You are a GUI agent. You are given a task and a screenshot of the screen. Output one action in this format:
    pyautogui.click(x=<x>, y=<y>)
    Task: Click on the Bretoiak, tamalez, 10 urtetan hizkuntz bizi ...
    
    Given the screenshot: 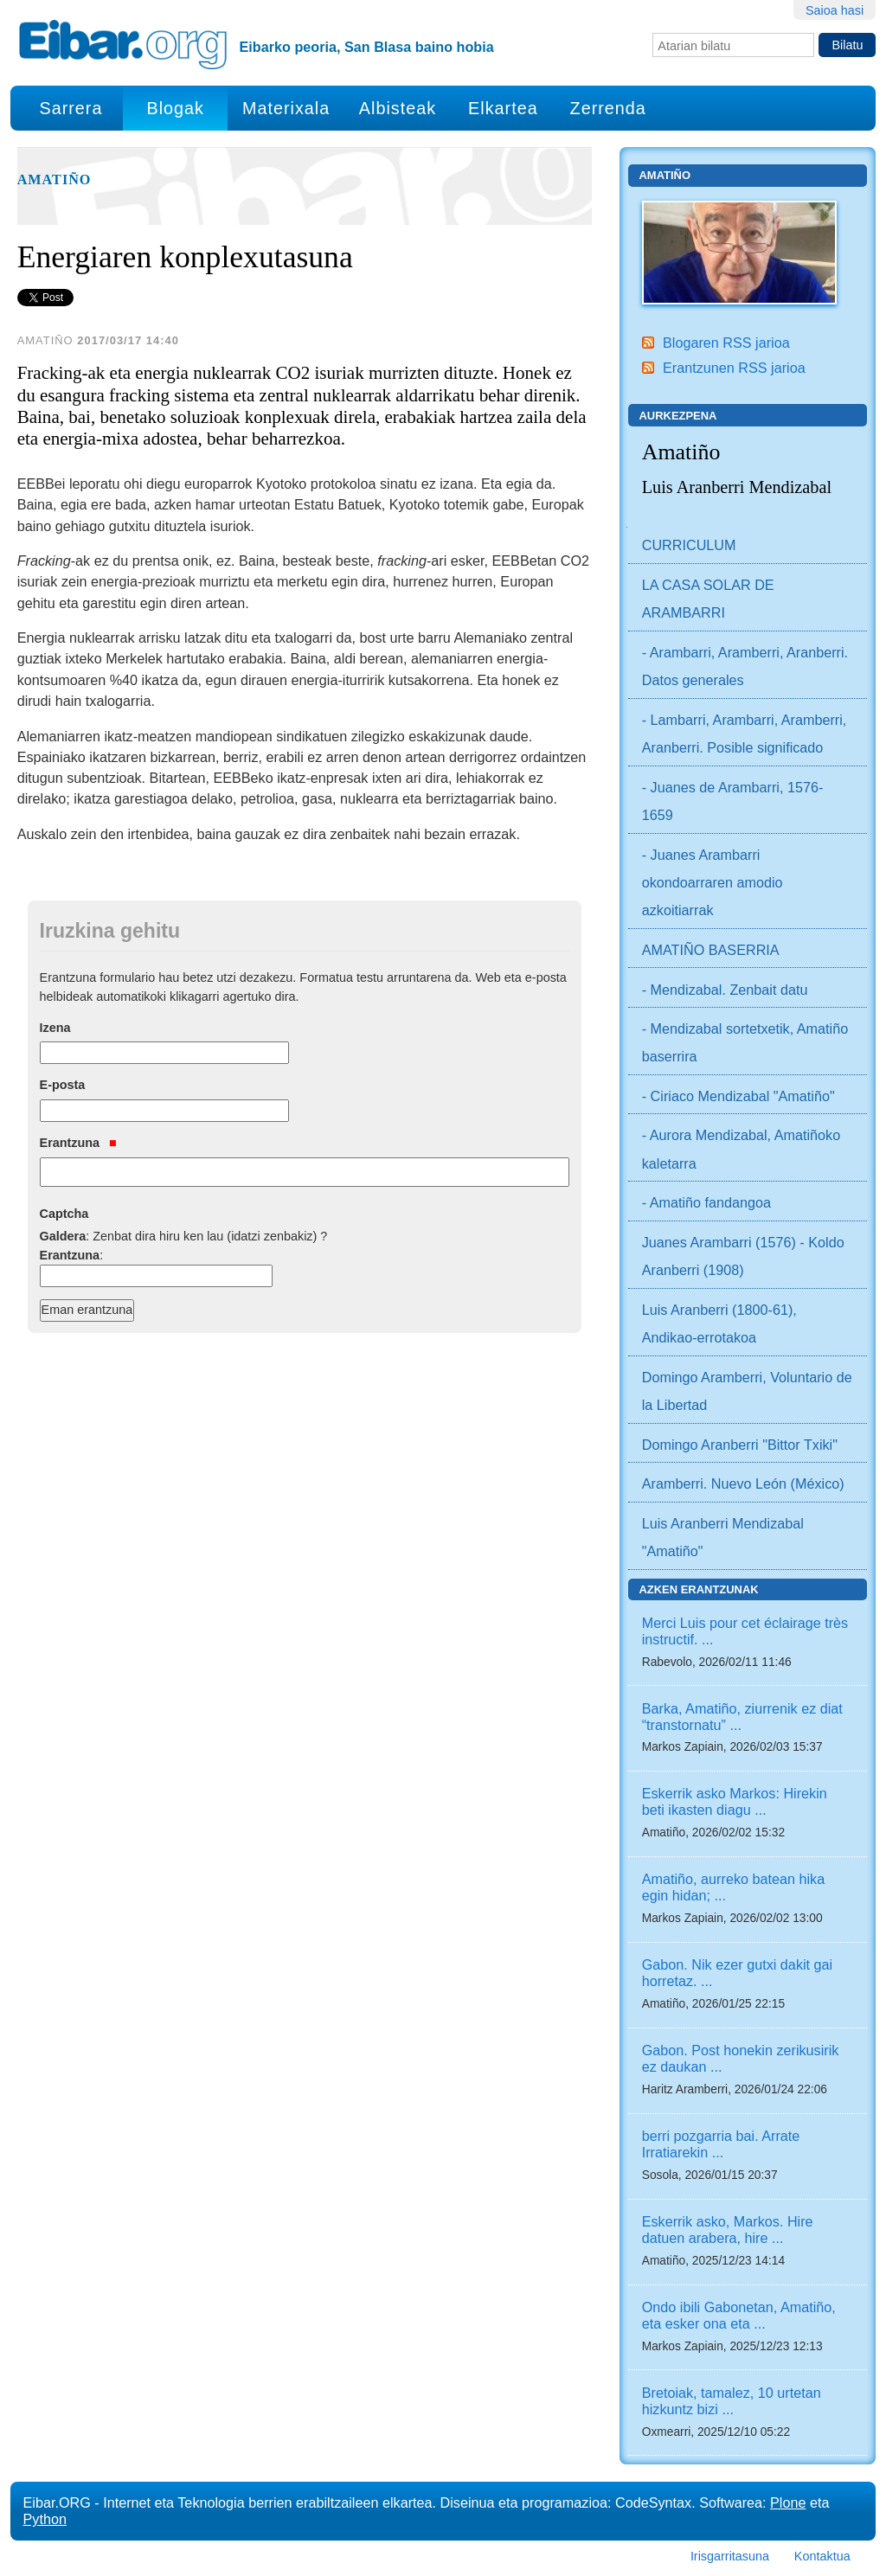 What is the action you would take?
    pyautogui.click(x=731, y=2401)
    